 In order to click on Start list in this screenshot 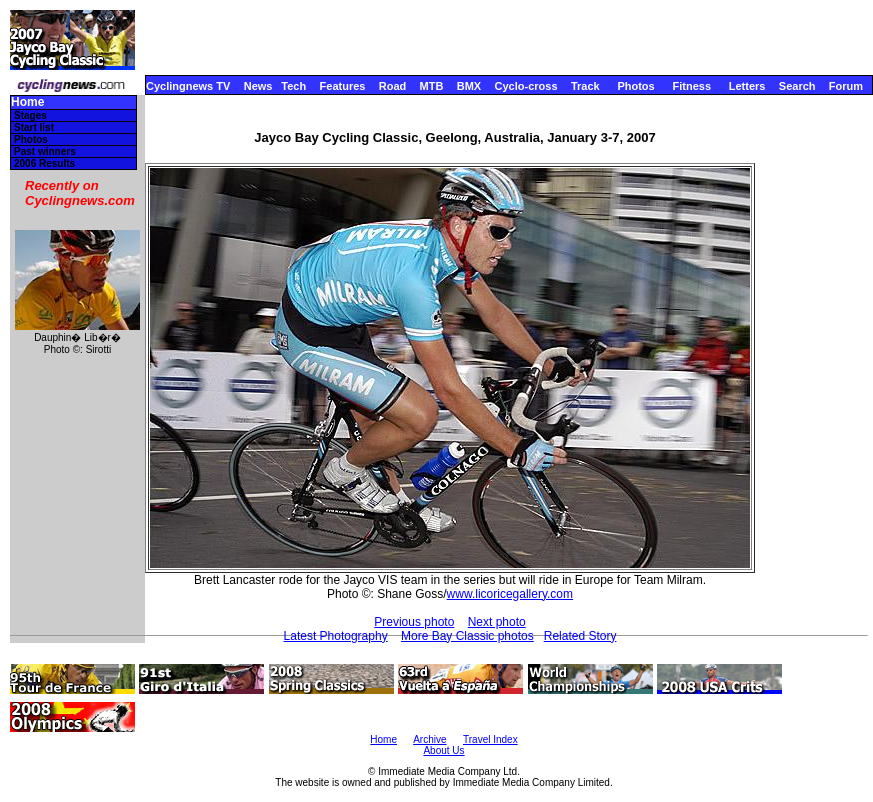, I will do `click(34, 127)`.